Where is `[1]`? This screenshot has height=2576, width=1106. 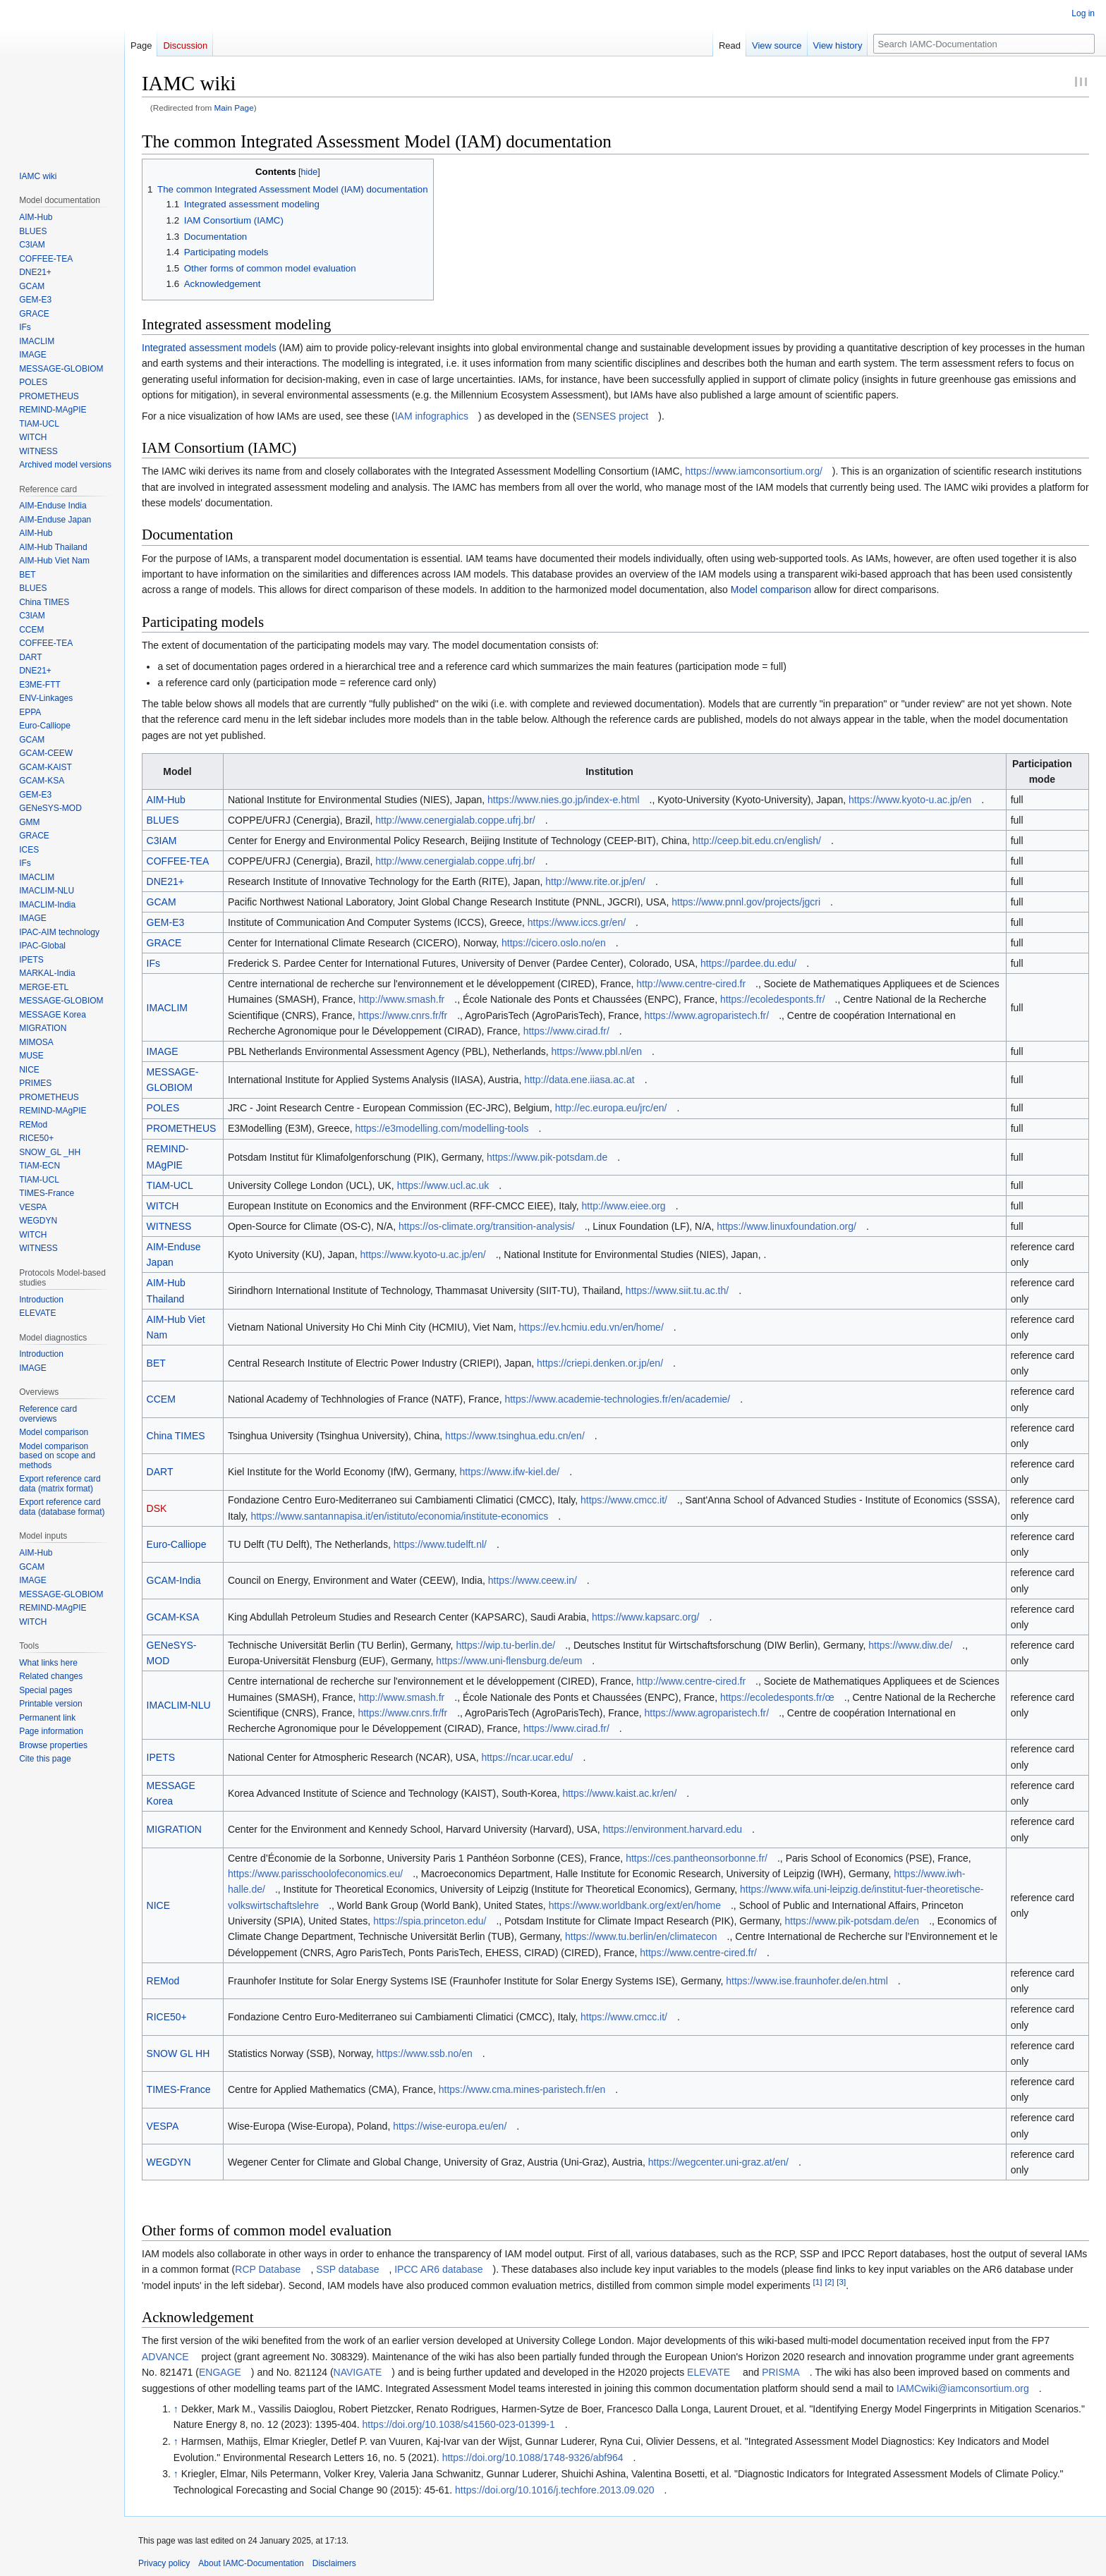
[1] is located at coordinates (817, 2281).